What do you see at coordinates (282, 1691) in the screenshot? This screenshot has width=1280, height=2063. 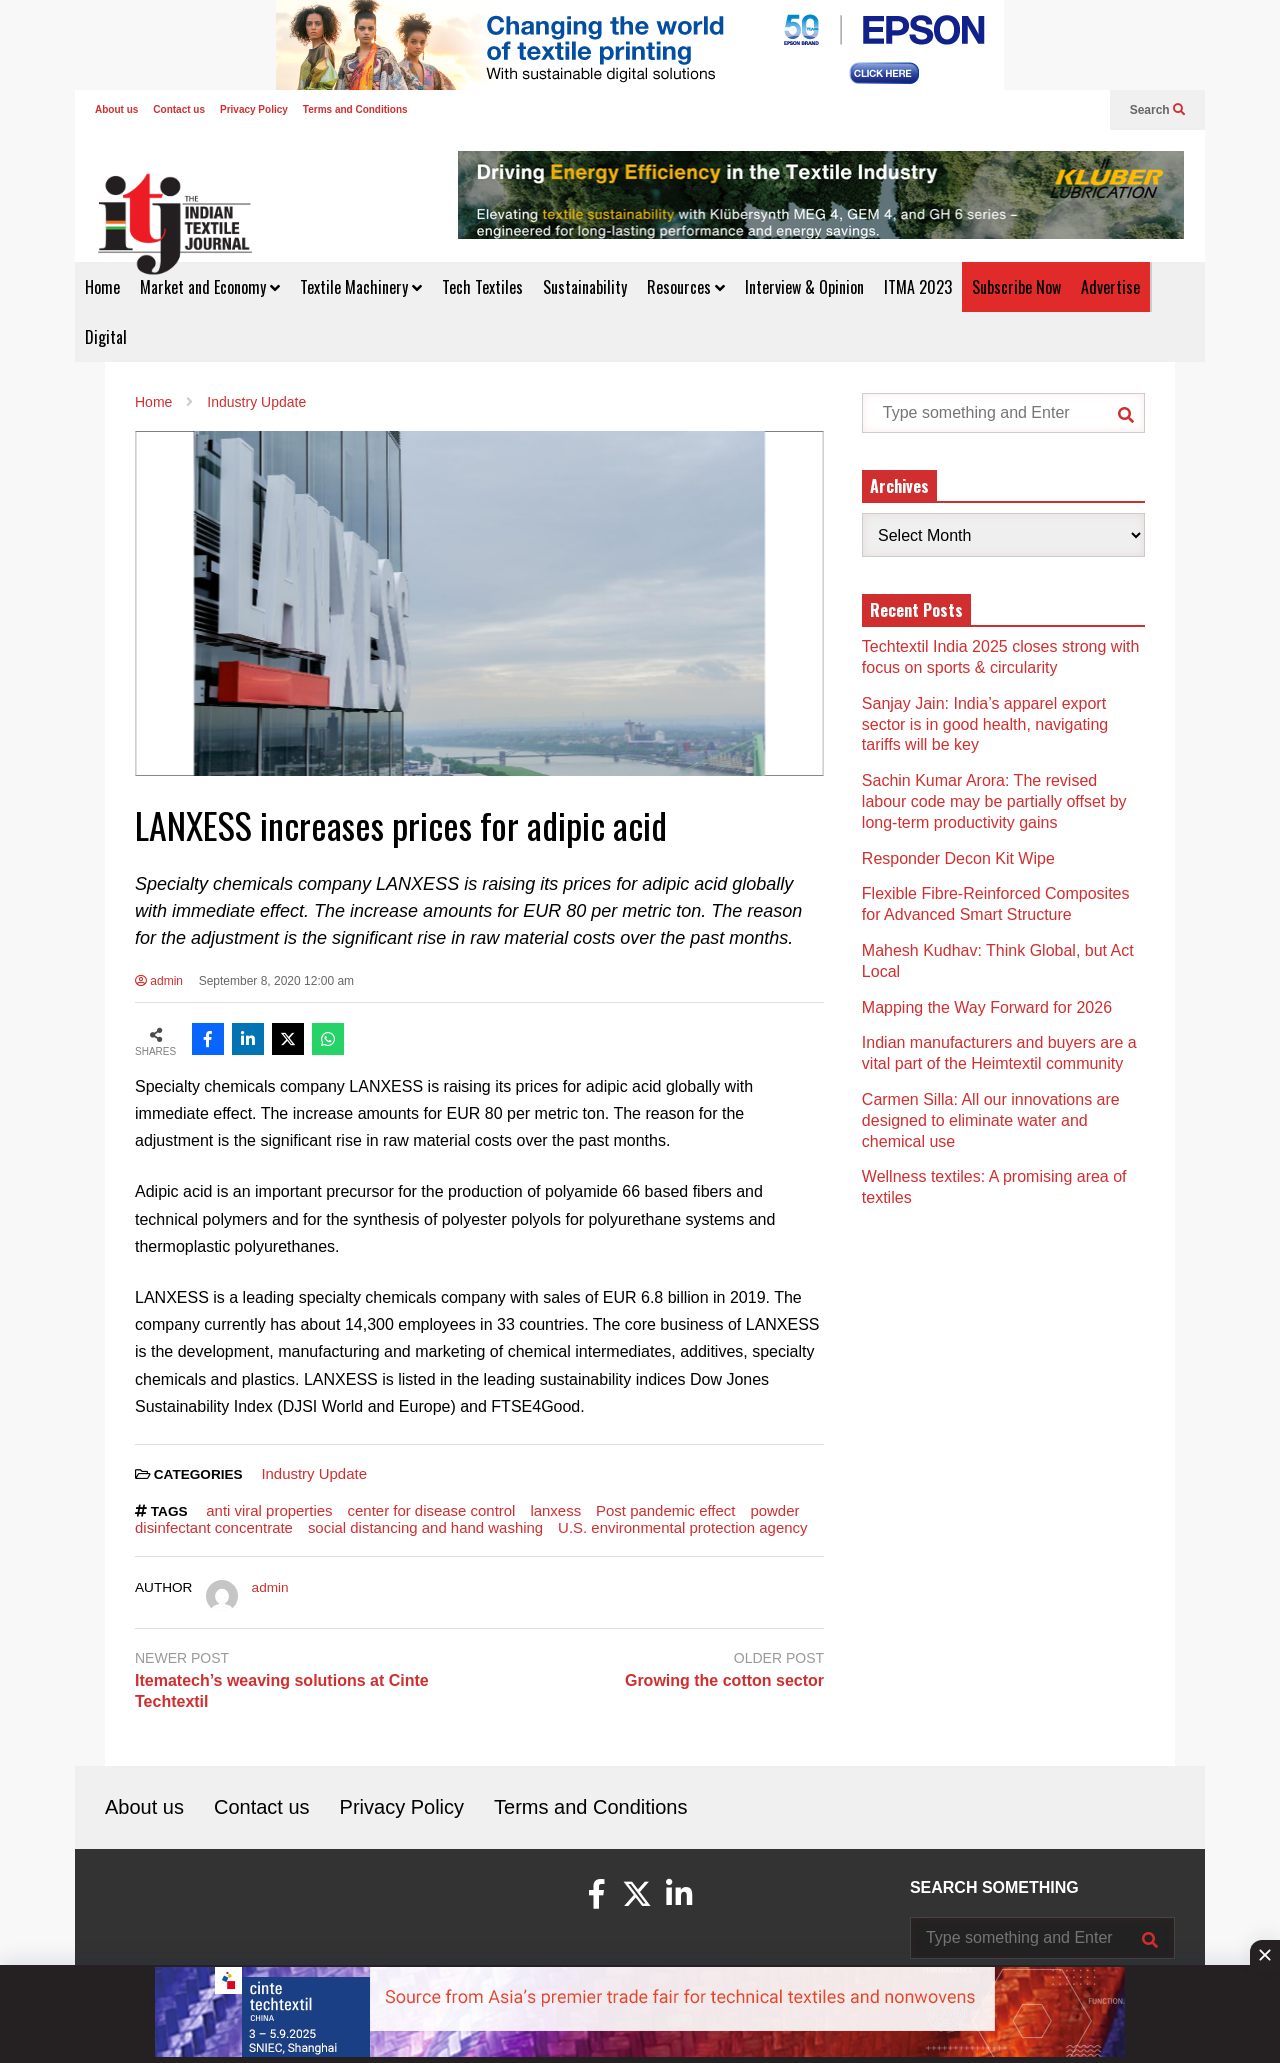 I see `Itematech’s weaving solutions at Cinte Techtextil` at bounding box center [282, 1691].